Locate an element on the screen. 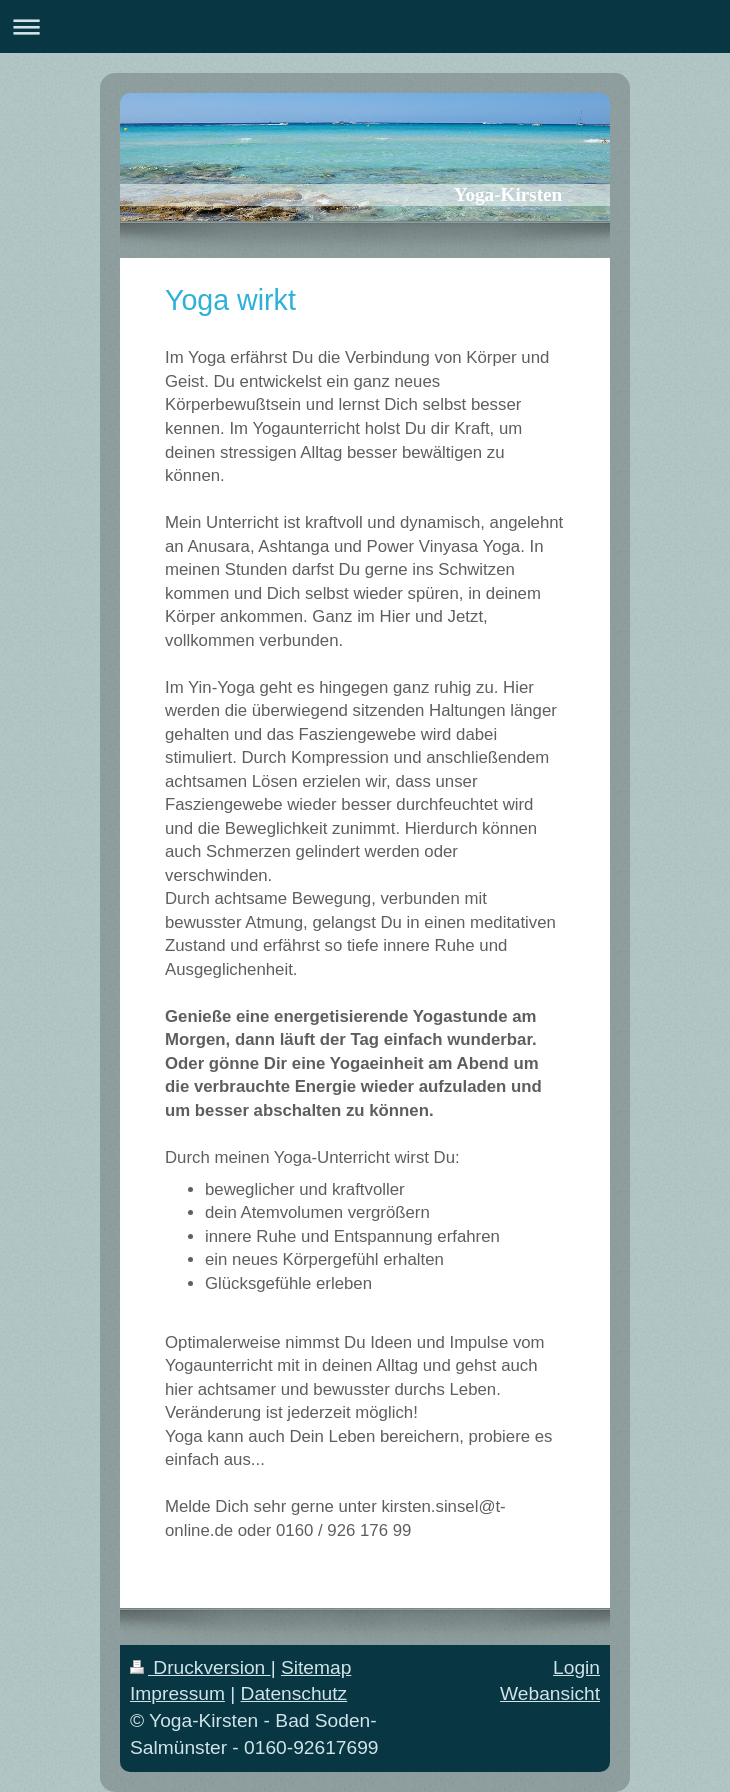 This screenshot has height=1792, width=730. Login is located at coordinates (576, 1667).